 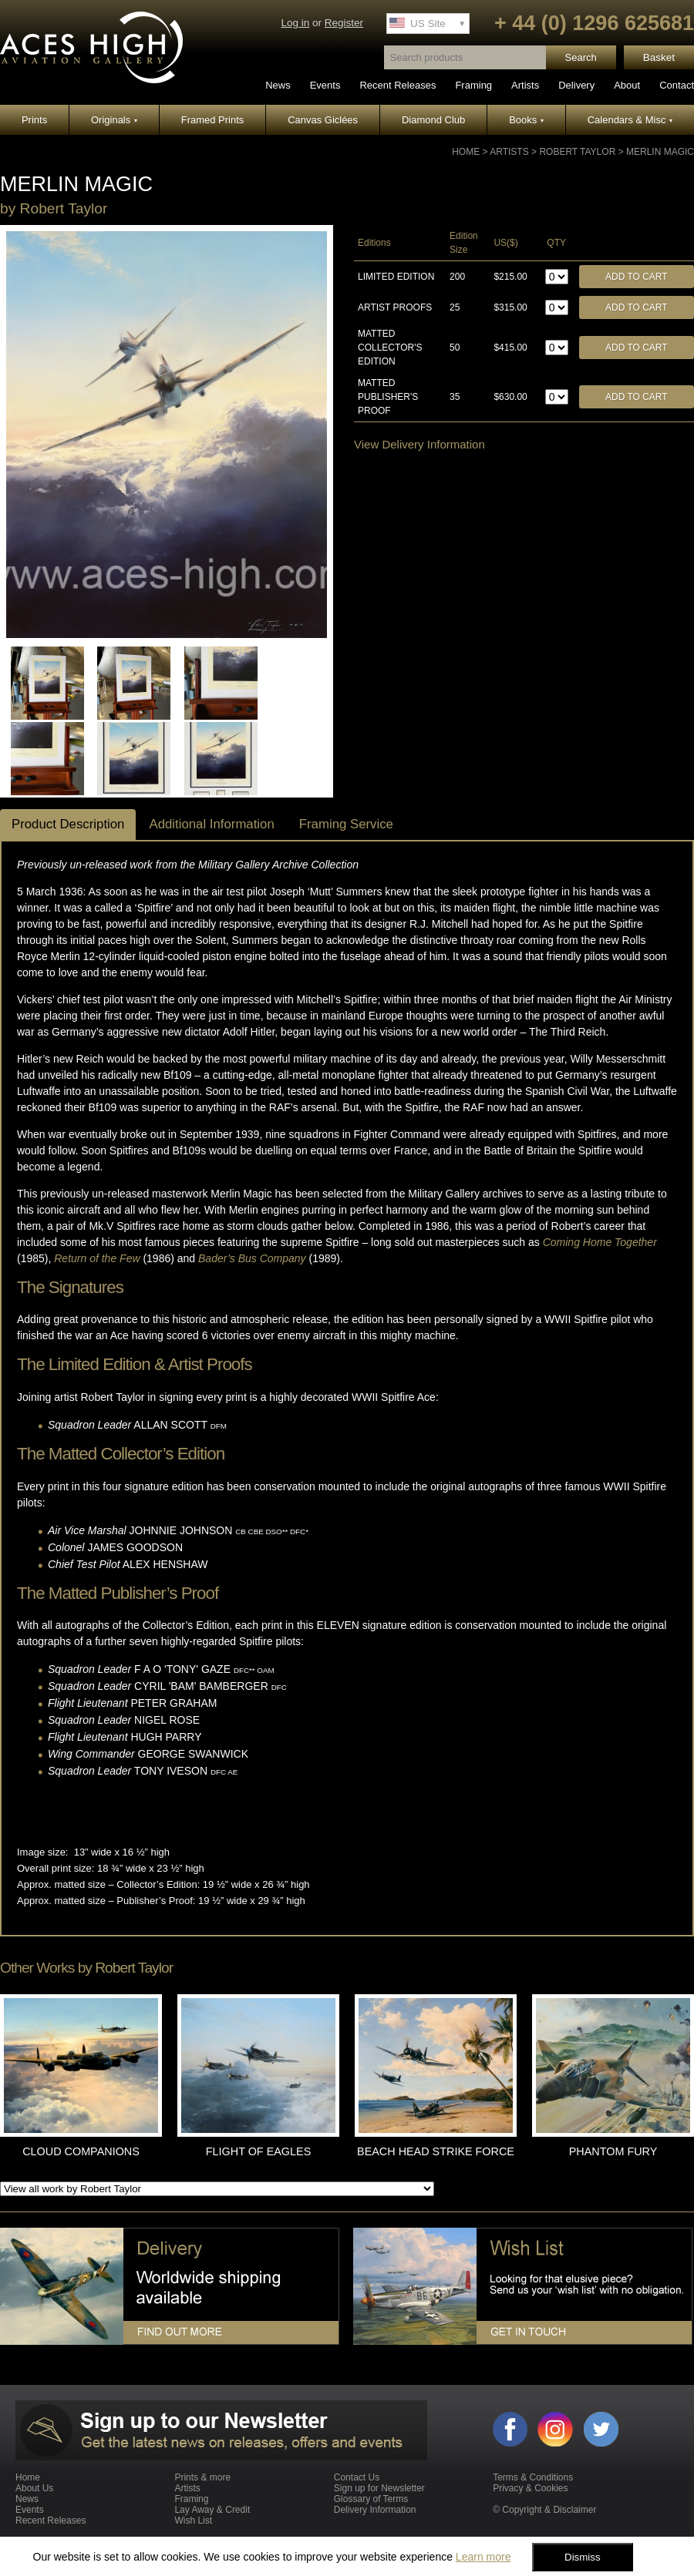 What do you see at coordinates (81, 2151) in the screenshot?
I see `CLOUD COMPANIONS` at bounding box center [81, 2151].